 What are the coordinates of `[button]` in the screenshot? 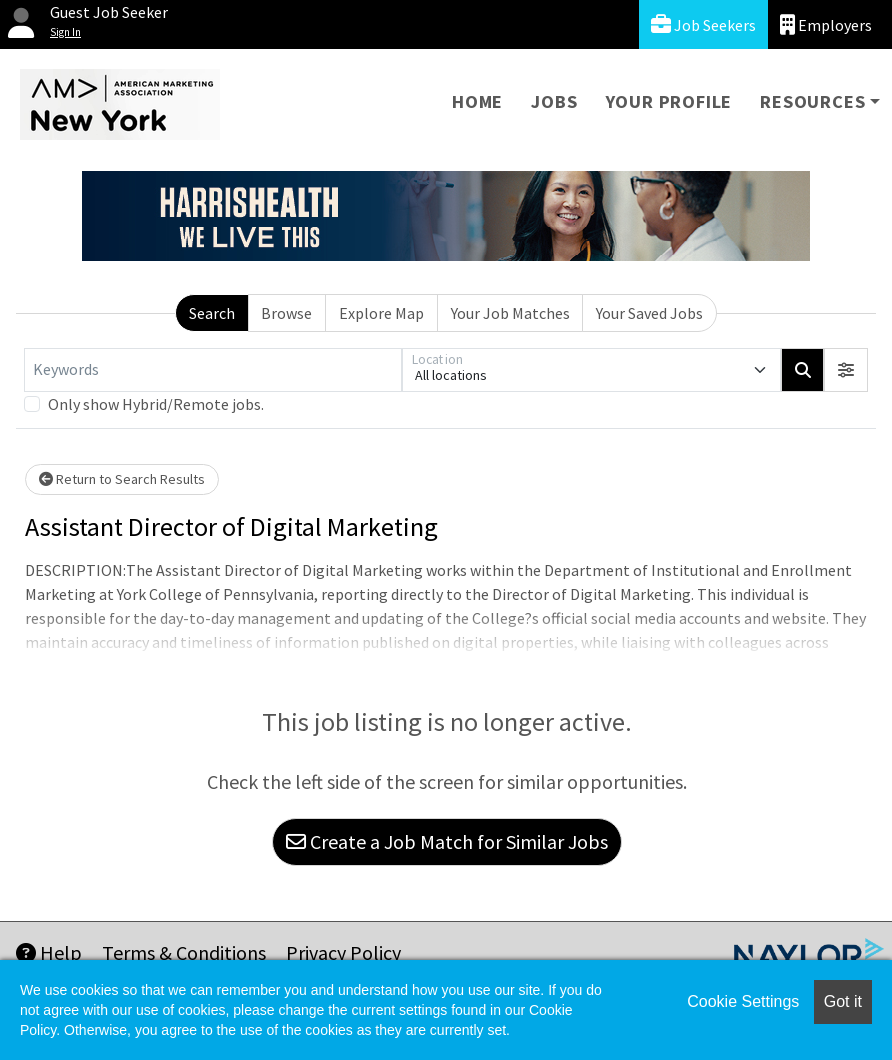 It's located at (846, 370).